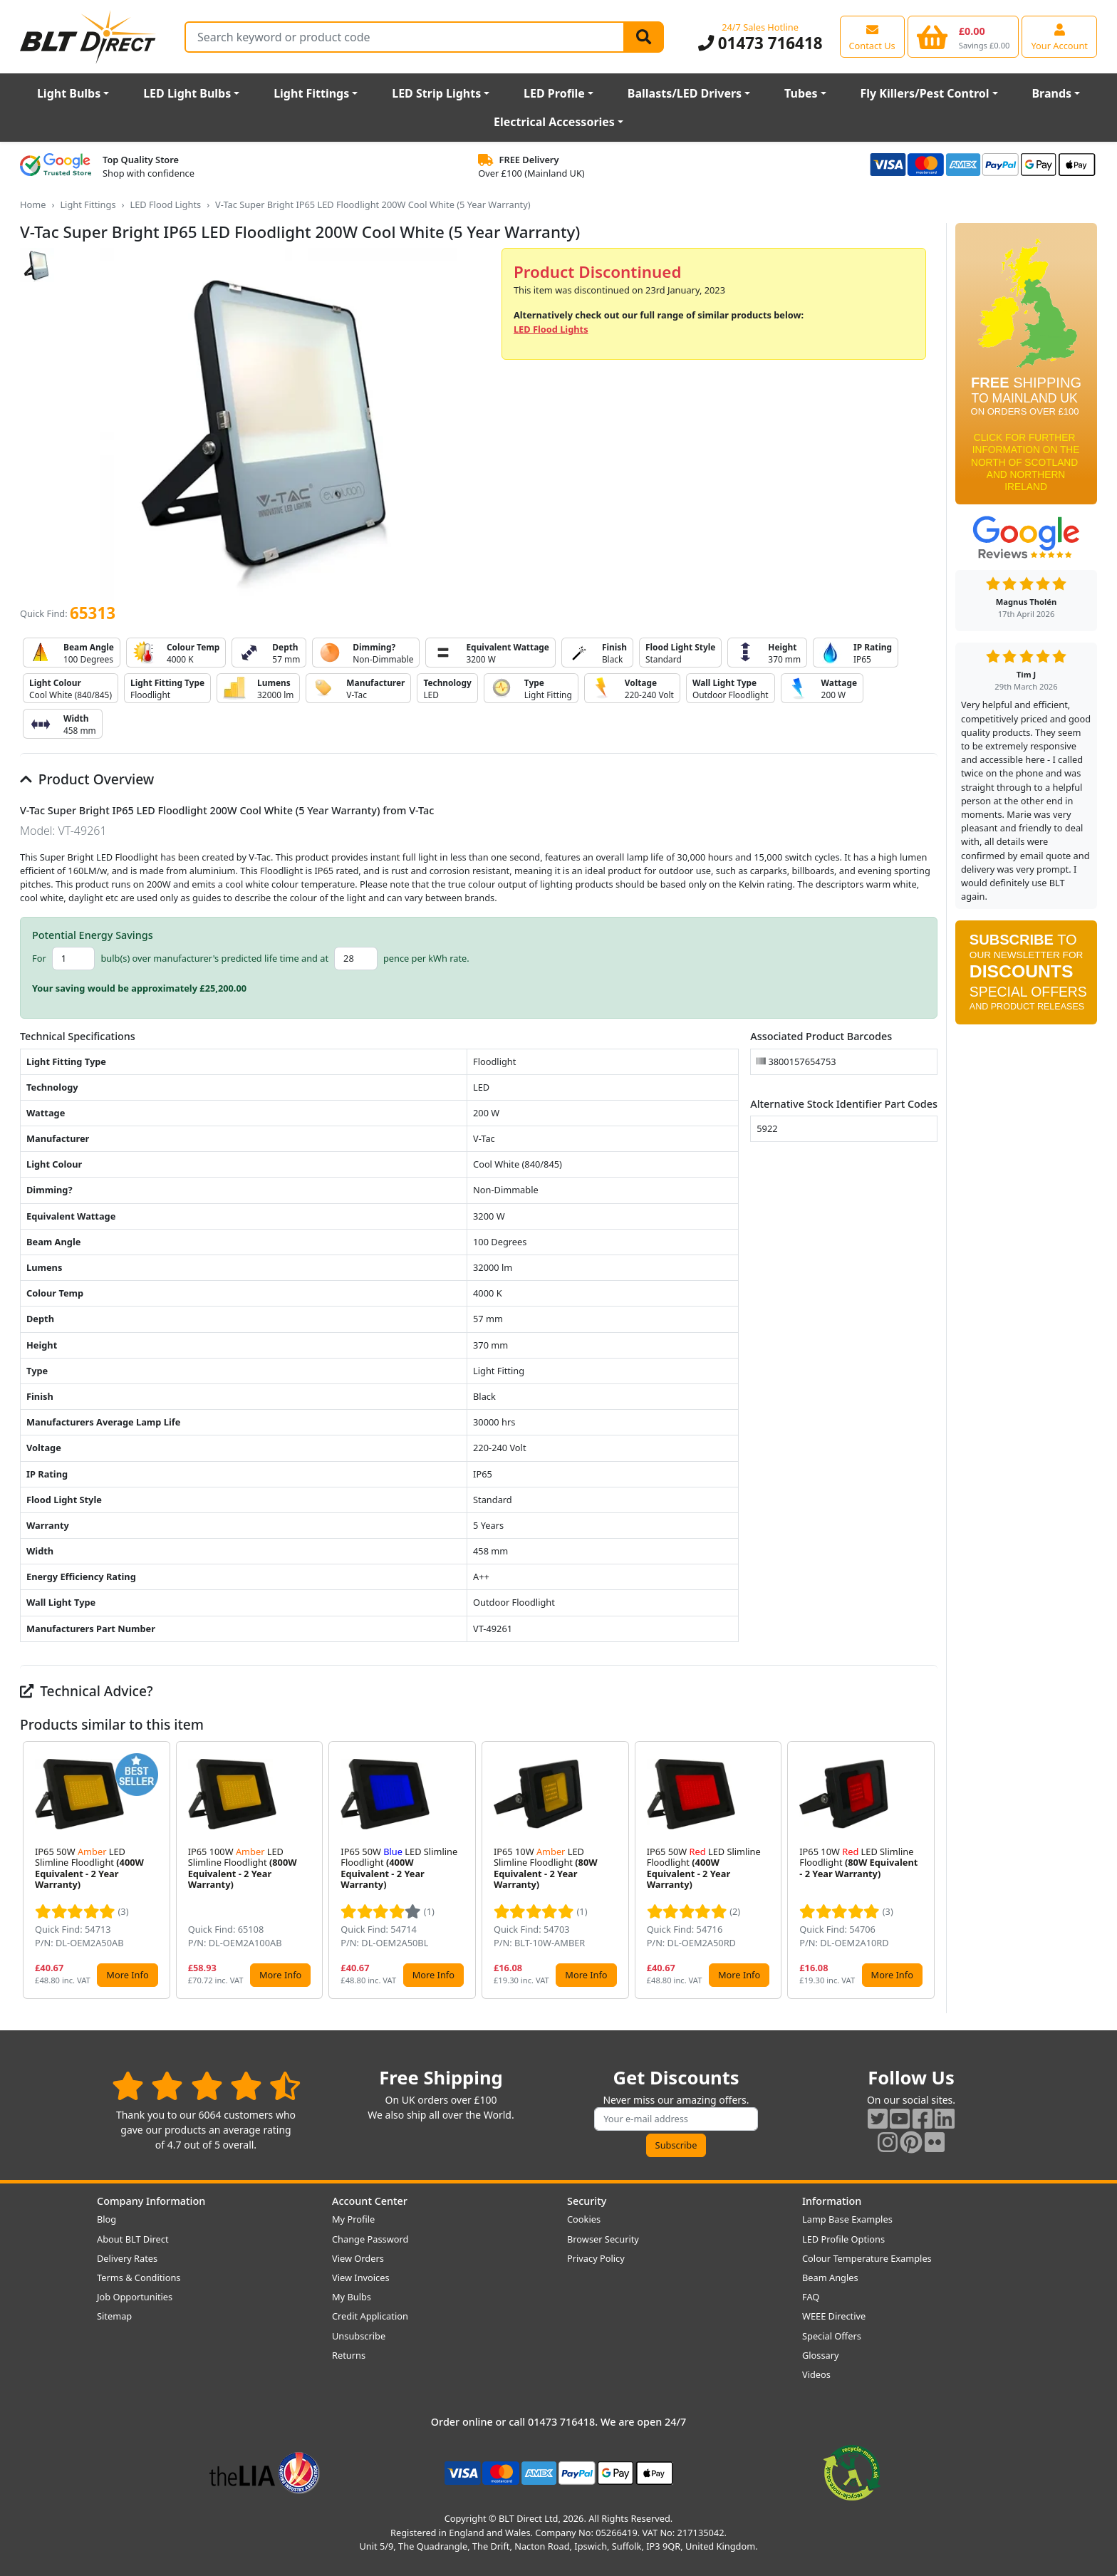  I want to click on Electrical Accessories, so click(554, 122).